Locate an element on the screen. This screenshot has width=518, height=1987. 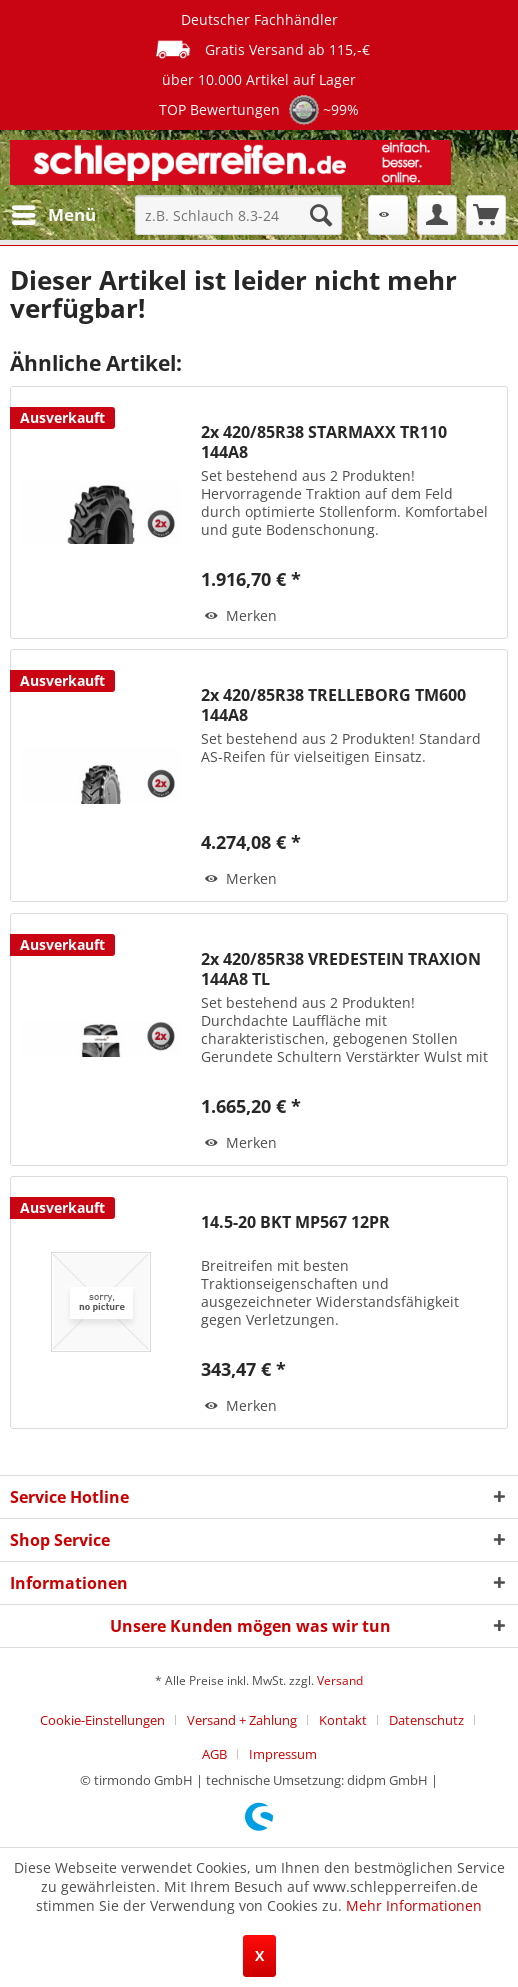
14.5-20 BKT MP567 12PR is located at coordinates (295, 1222).